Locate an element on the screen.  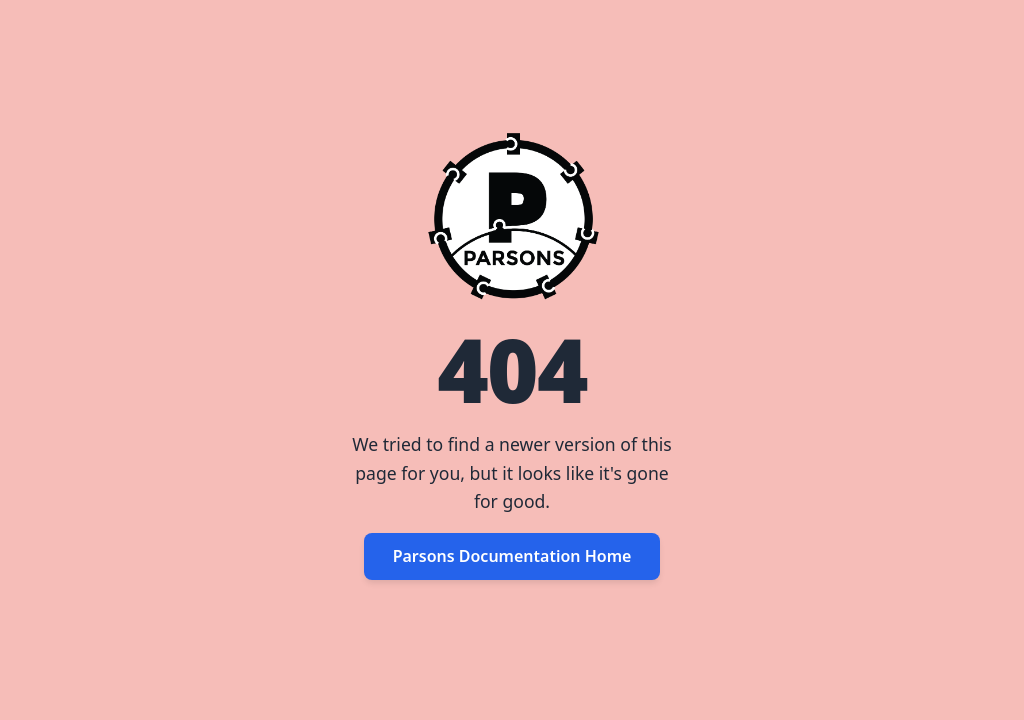
Parsons Documentation Home is located at coordinates (512, 556).